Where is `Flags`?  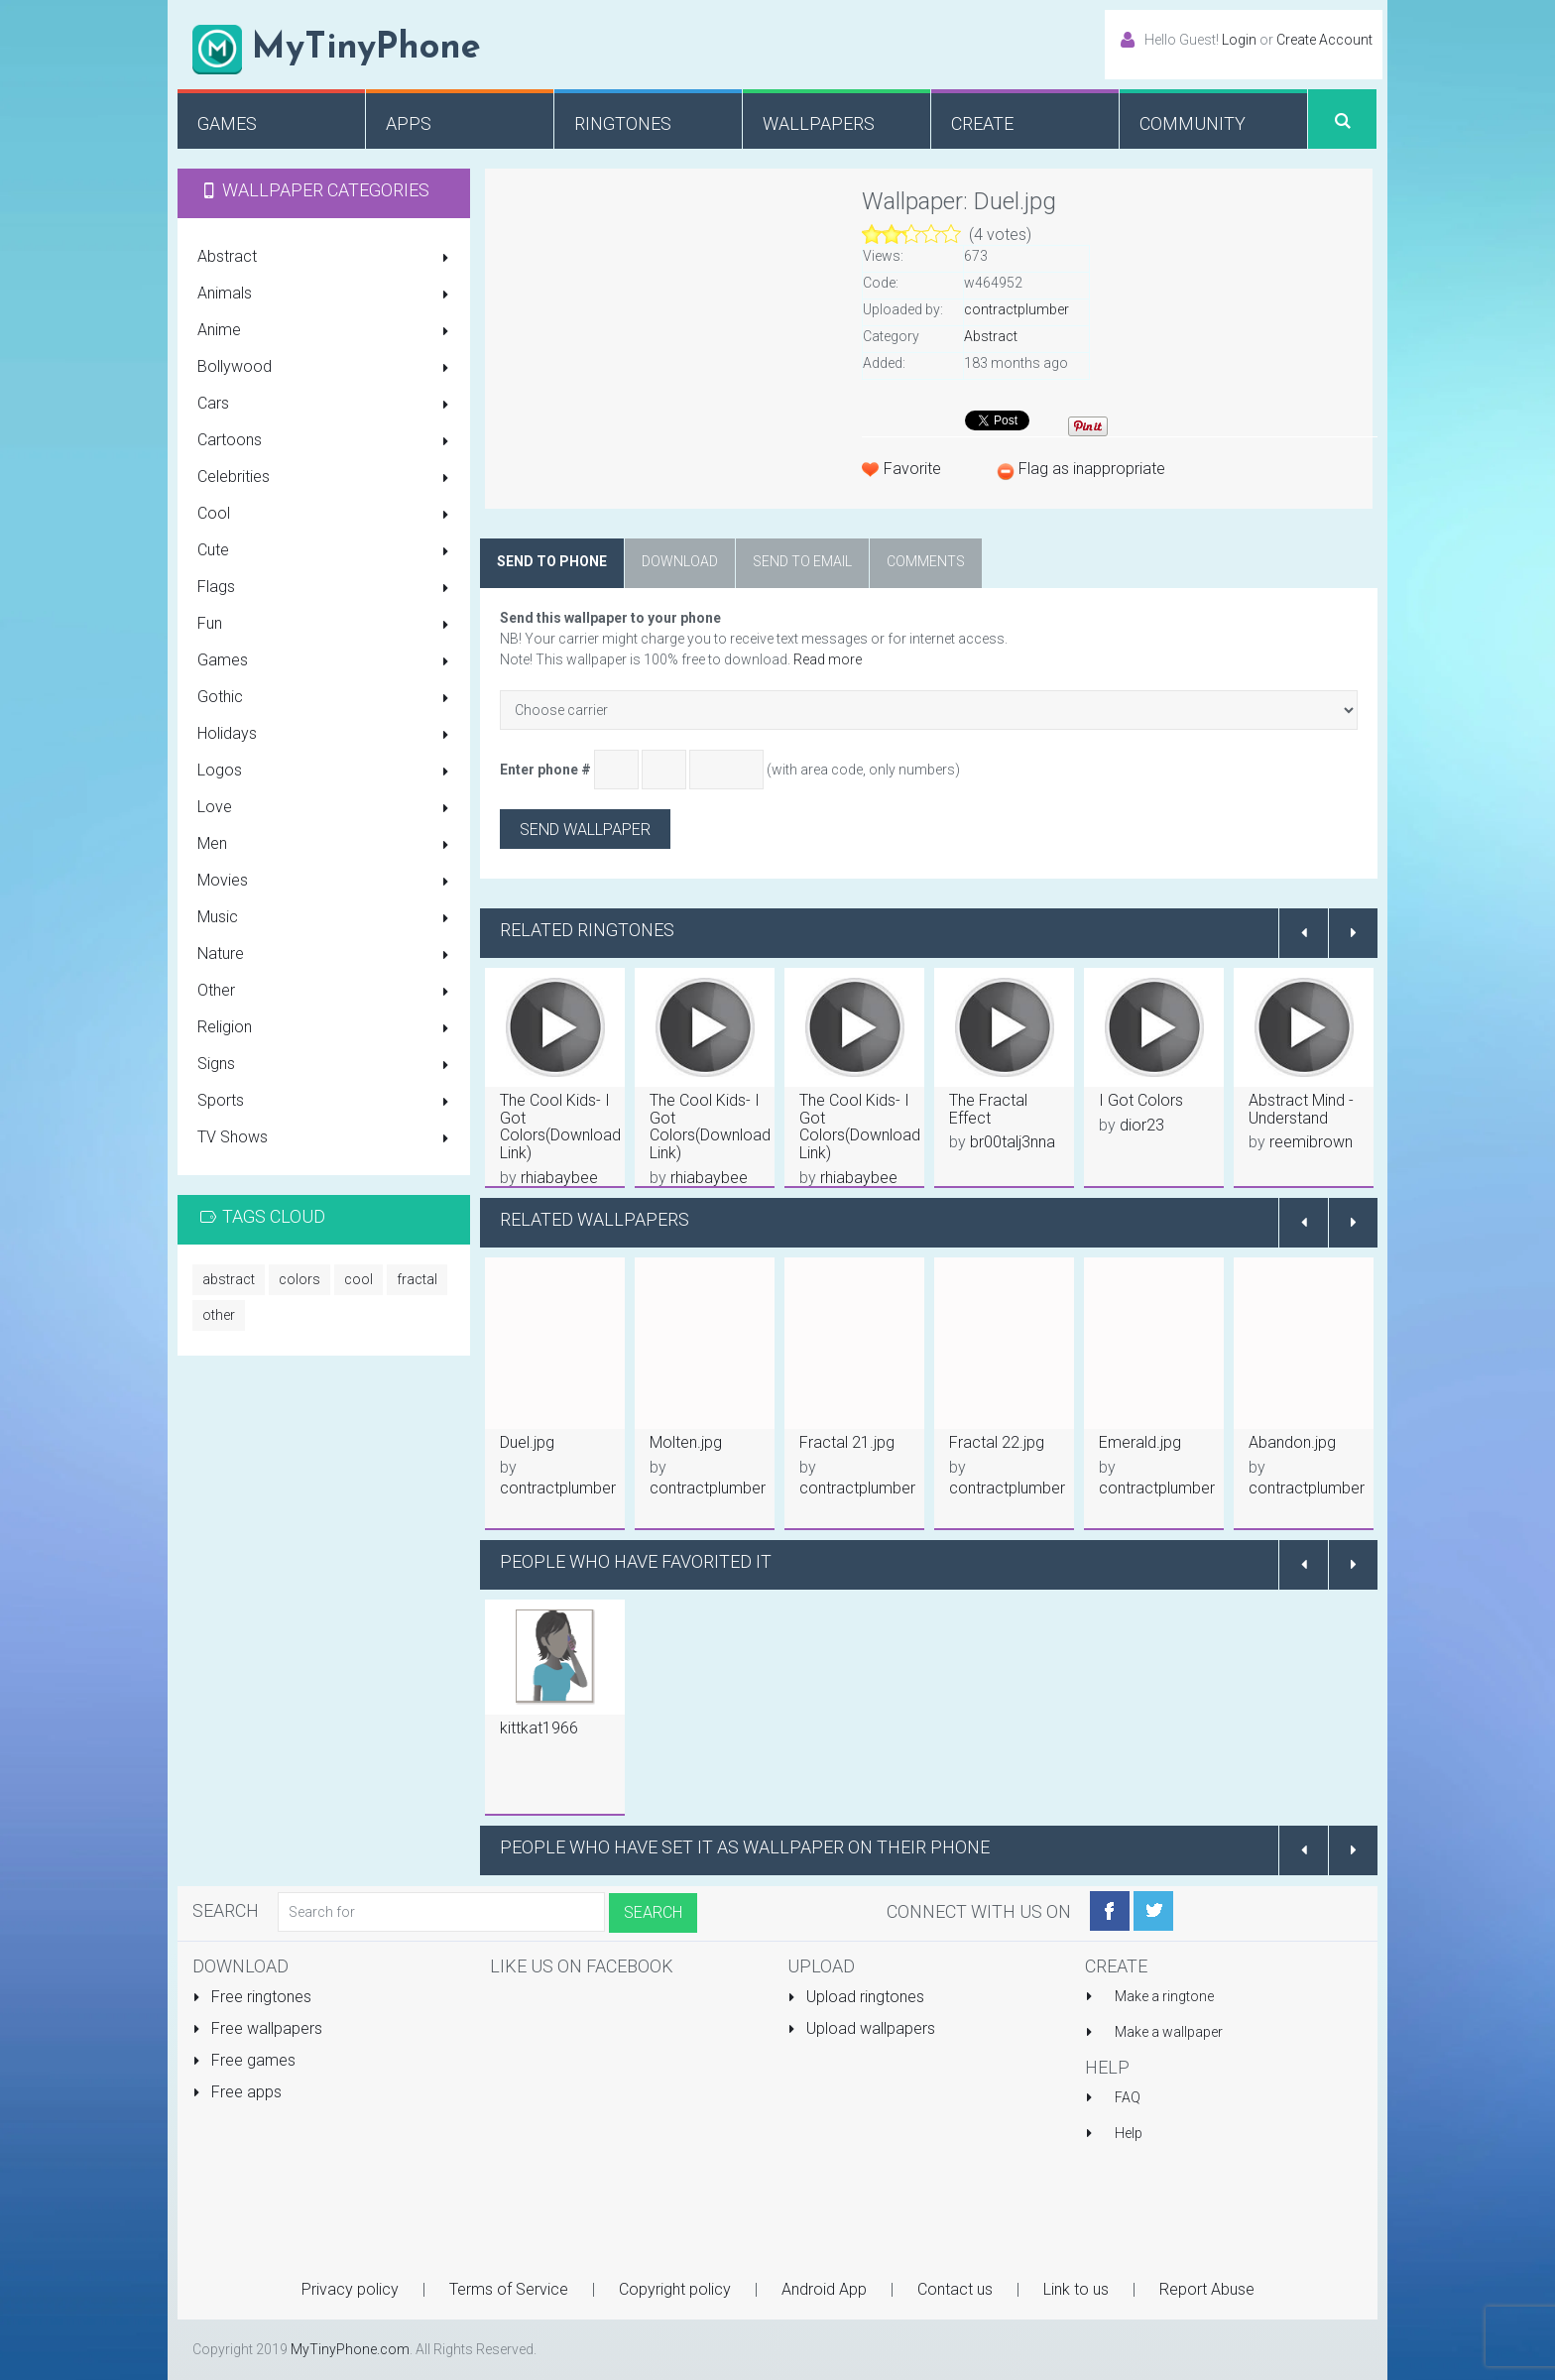
Flags is located at coordinates (326, 588).